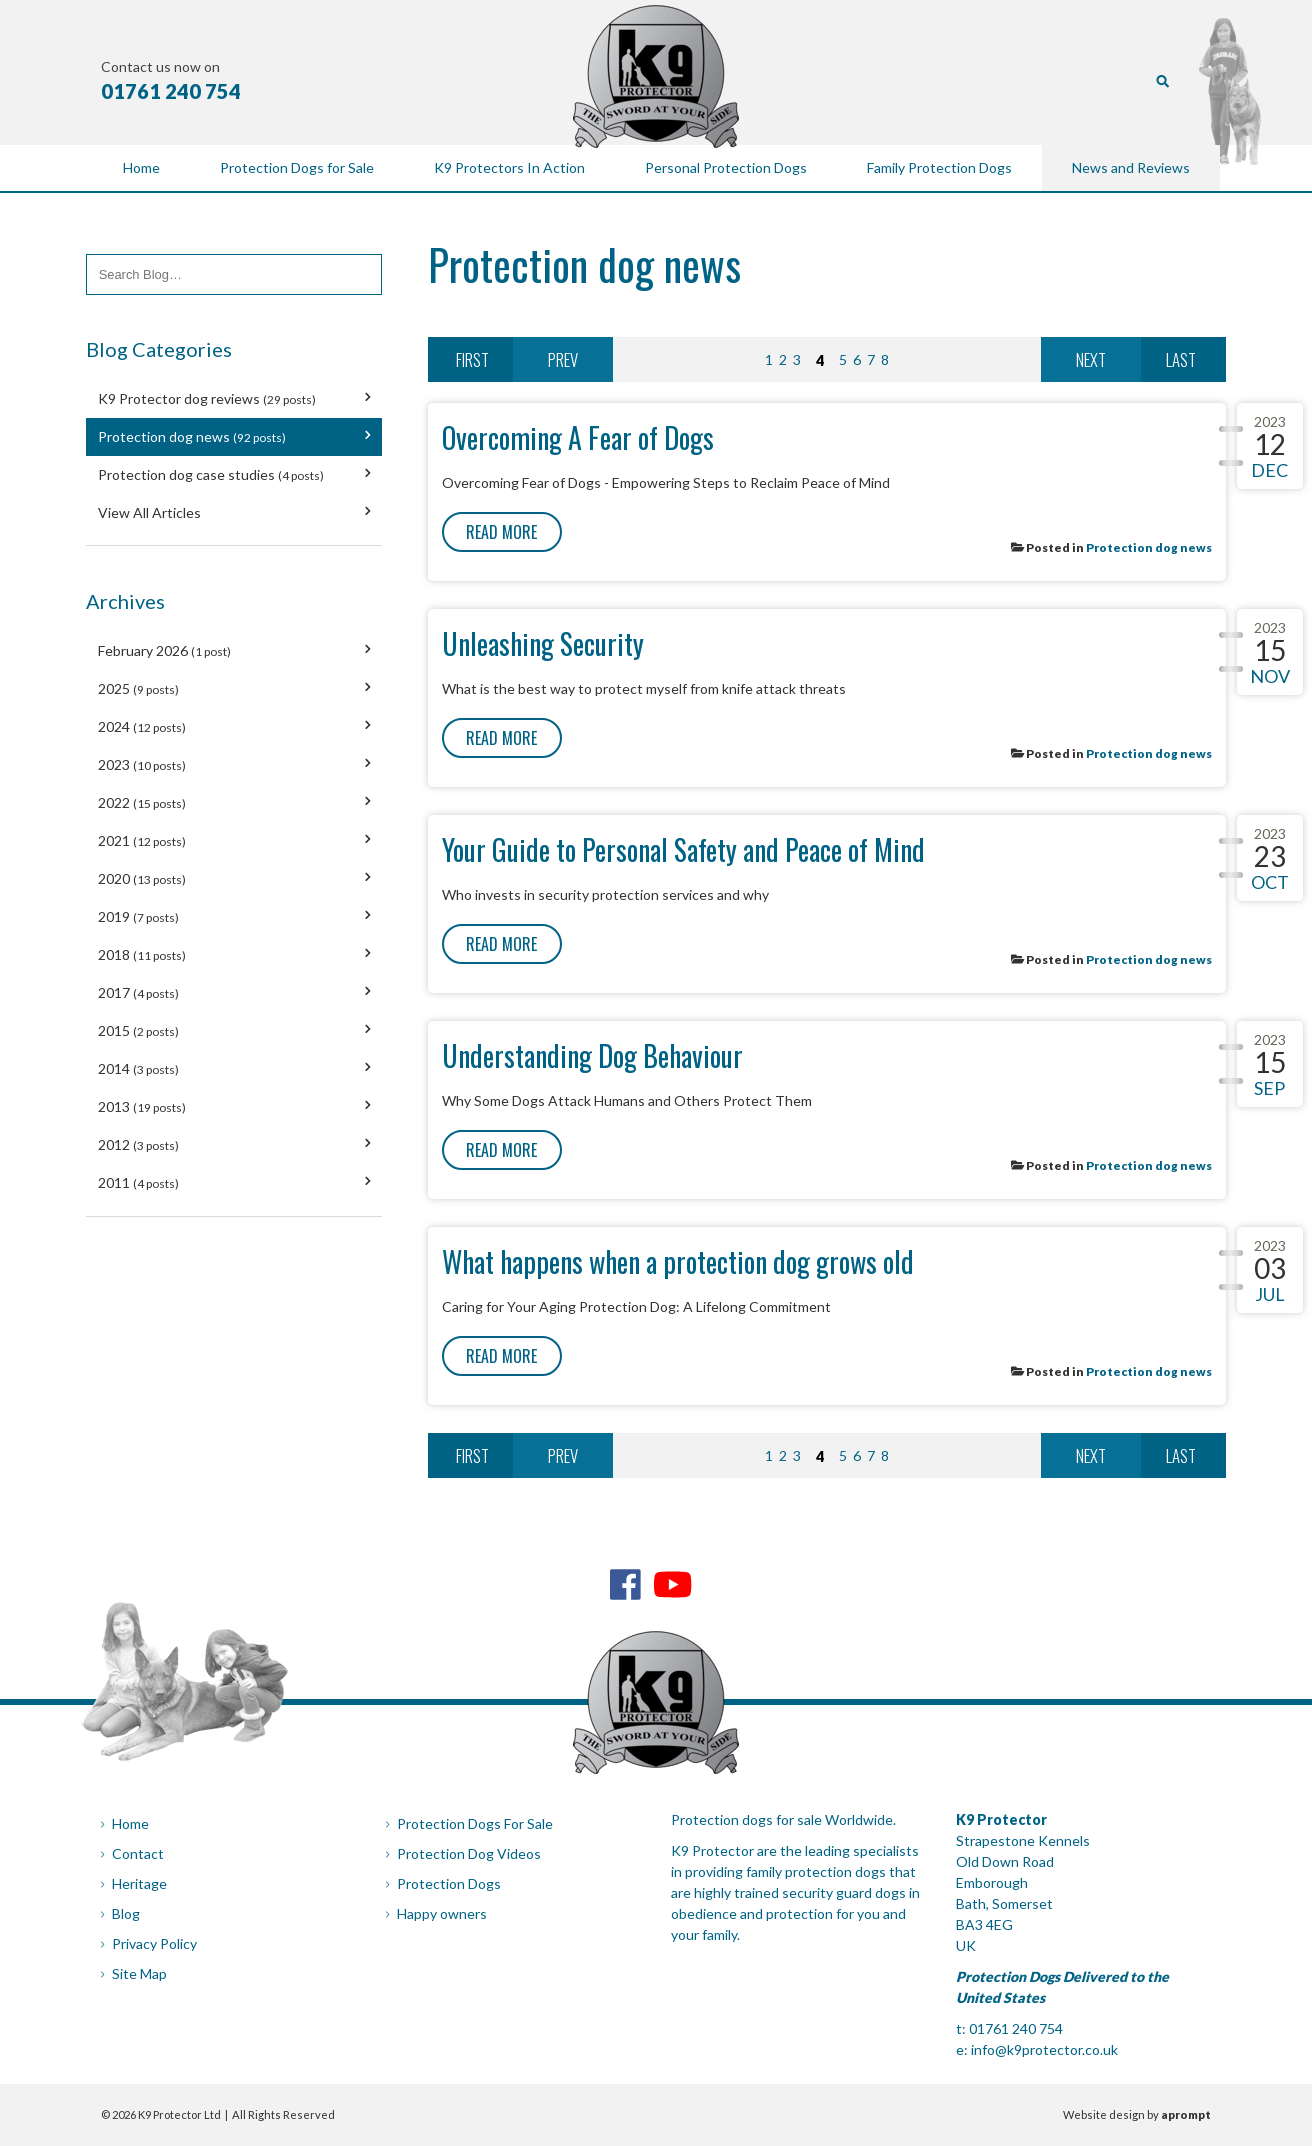  I want to click on Privacy Policy, so click(154, 1943).